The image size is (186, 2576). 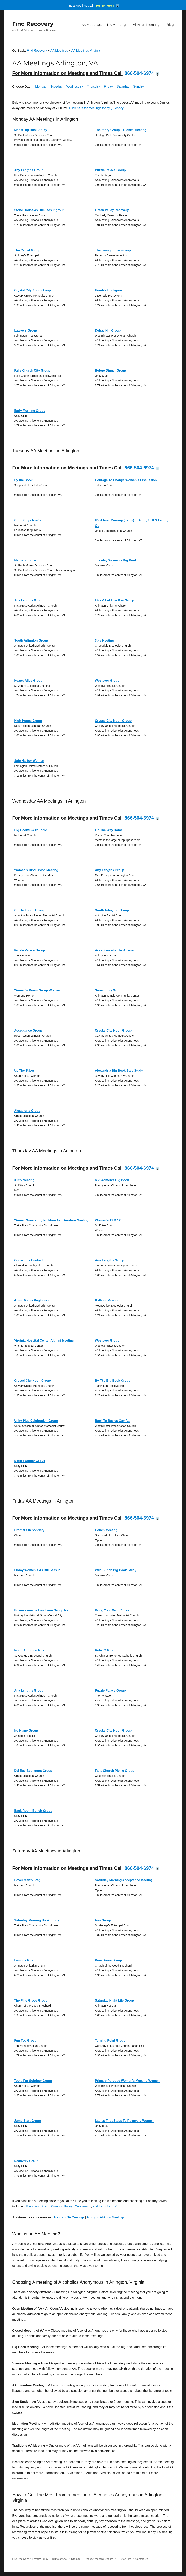 What do you see at coordinates (109, 830) in the screenshot?
I see `On The Way Home` at bounding box center [109, 830].